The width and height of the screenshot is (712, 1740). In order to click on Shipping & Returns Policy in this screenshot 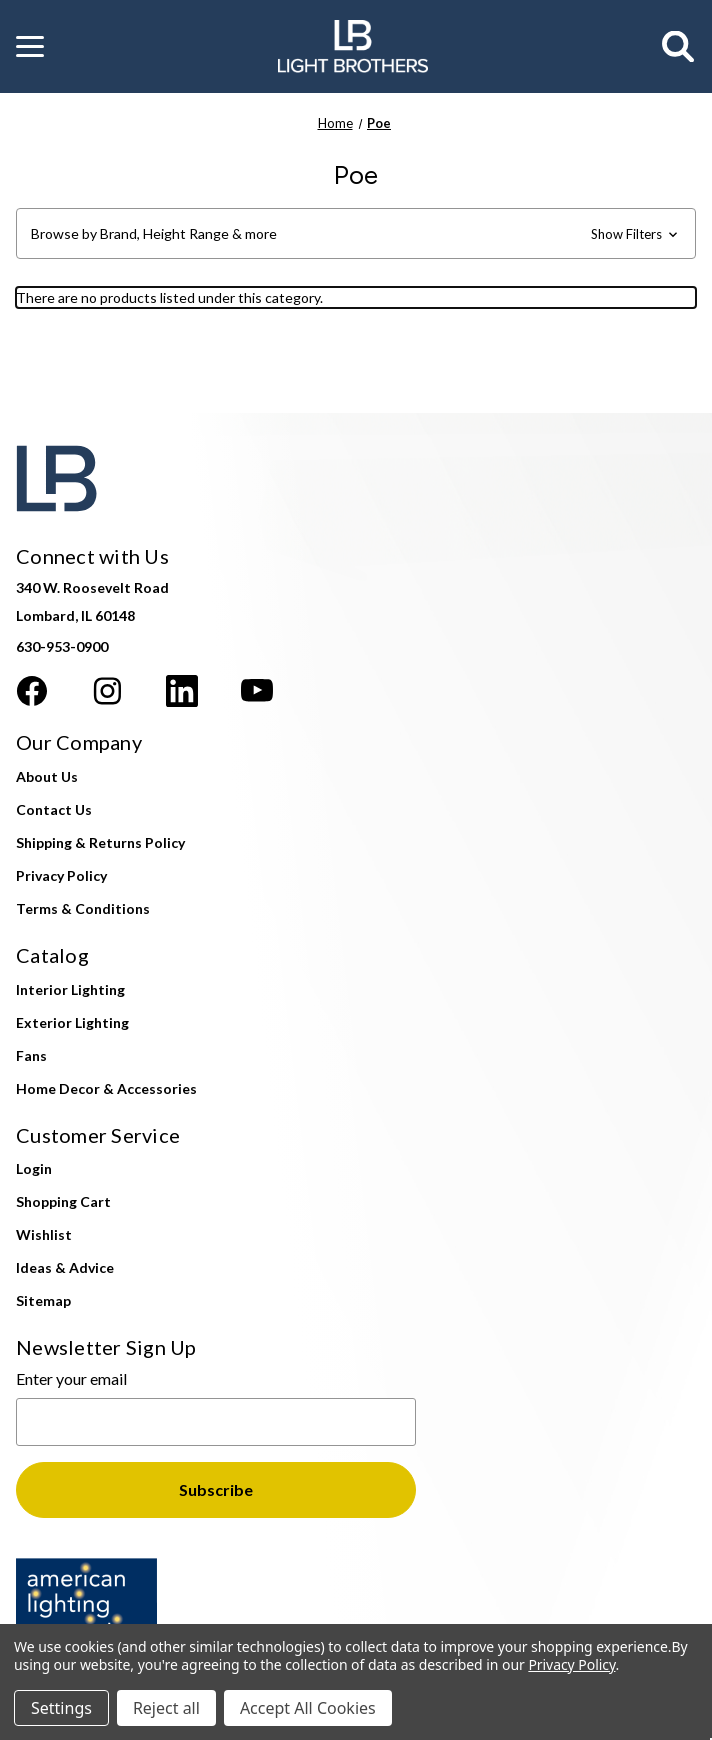, I will do `click(100, 842)`.